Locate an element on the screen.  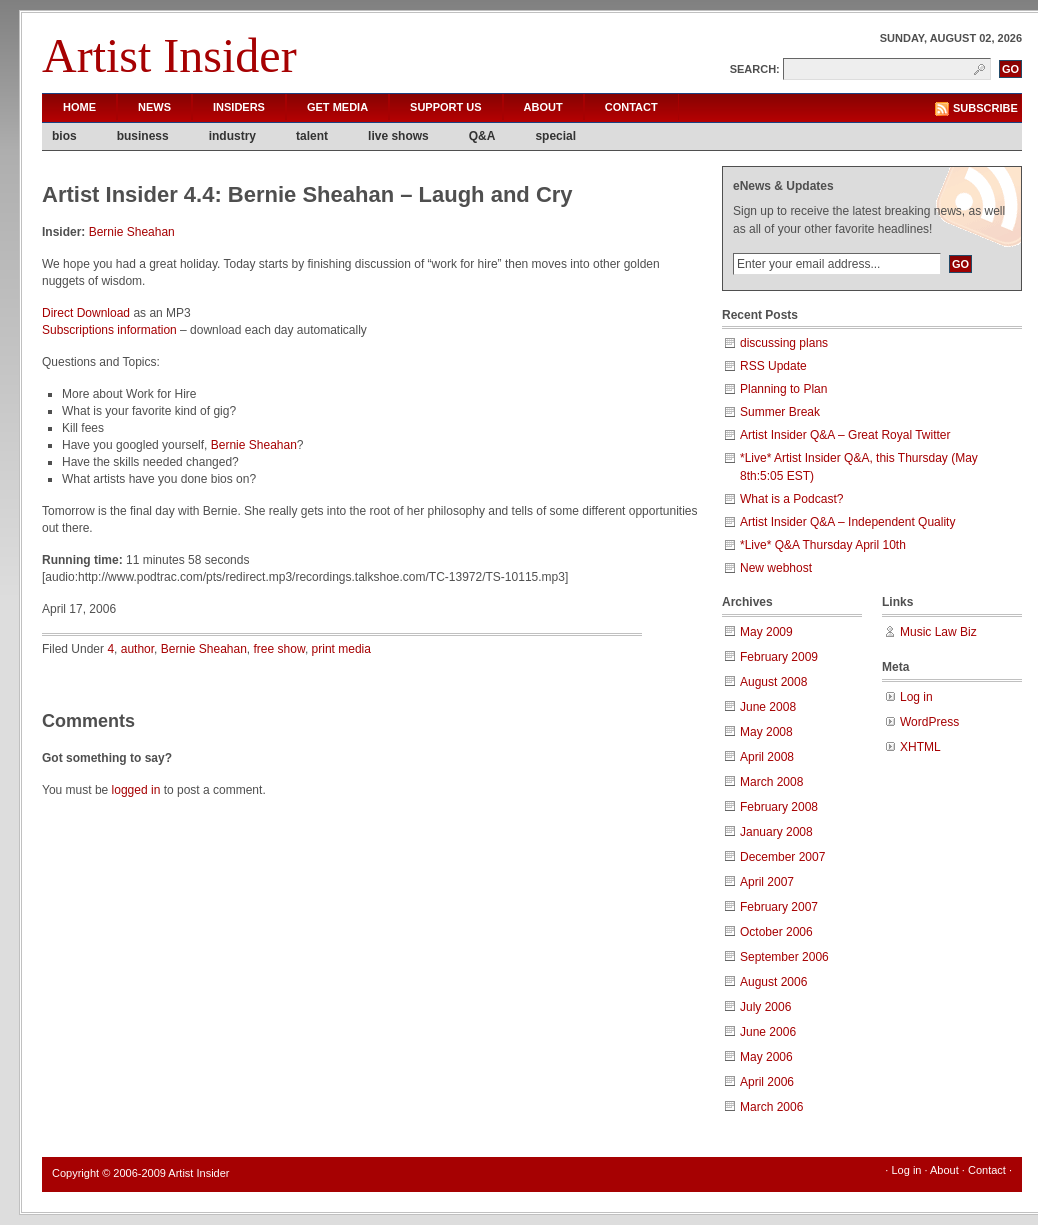
author is located at coordinates (137, 649).